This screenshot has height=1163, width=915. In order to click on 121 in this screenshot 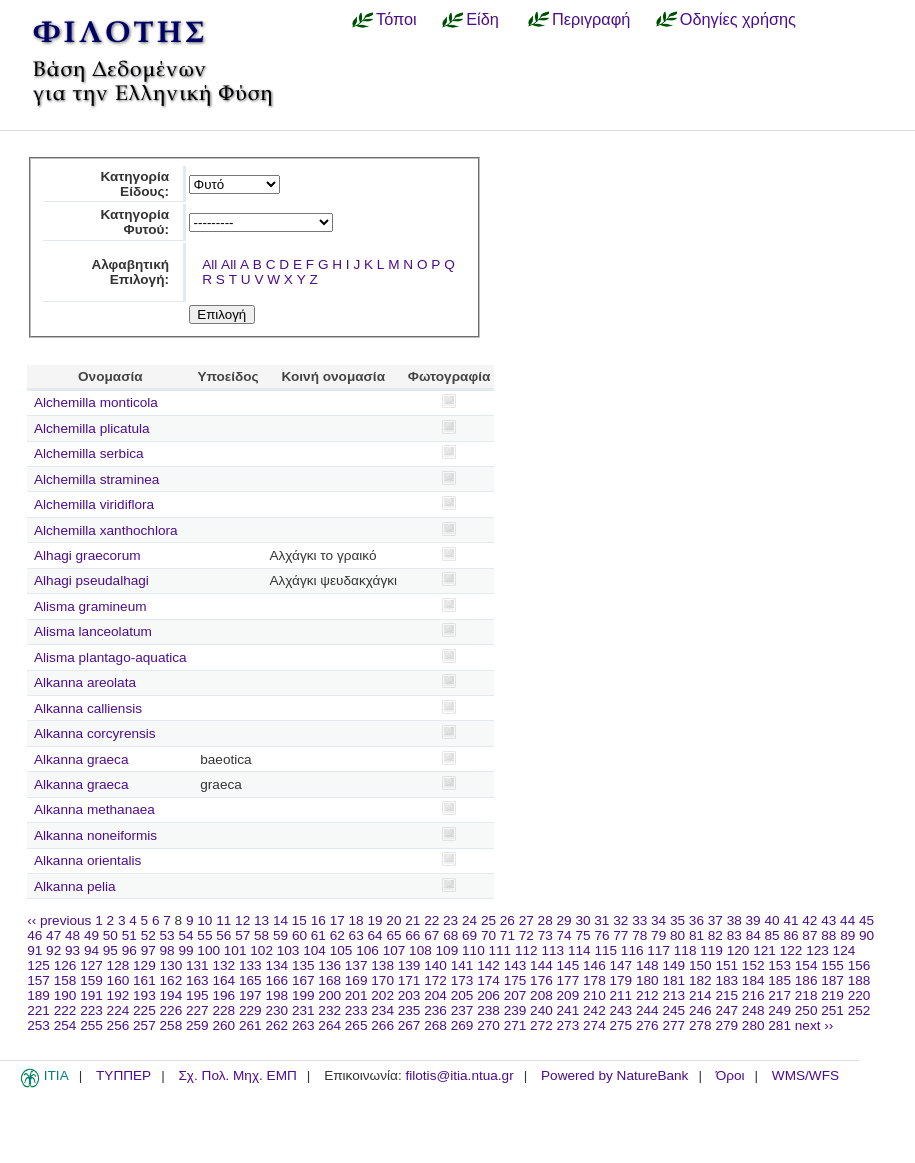, I will do `click(764, 950)`.